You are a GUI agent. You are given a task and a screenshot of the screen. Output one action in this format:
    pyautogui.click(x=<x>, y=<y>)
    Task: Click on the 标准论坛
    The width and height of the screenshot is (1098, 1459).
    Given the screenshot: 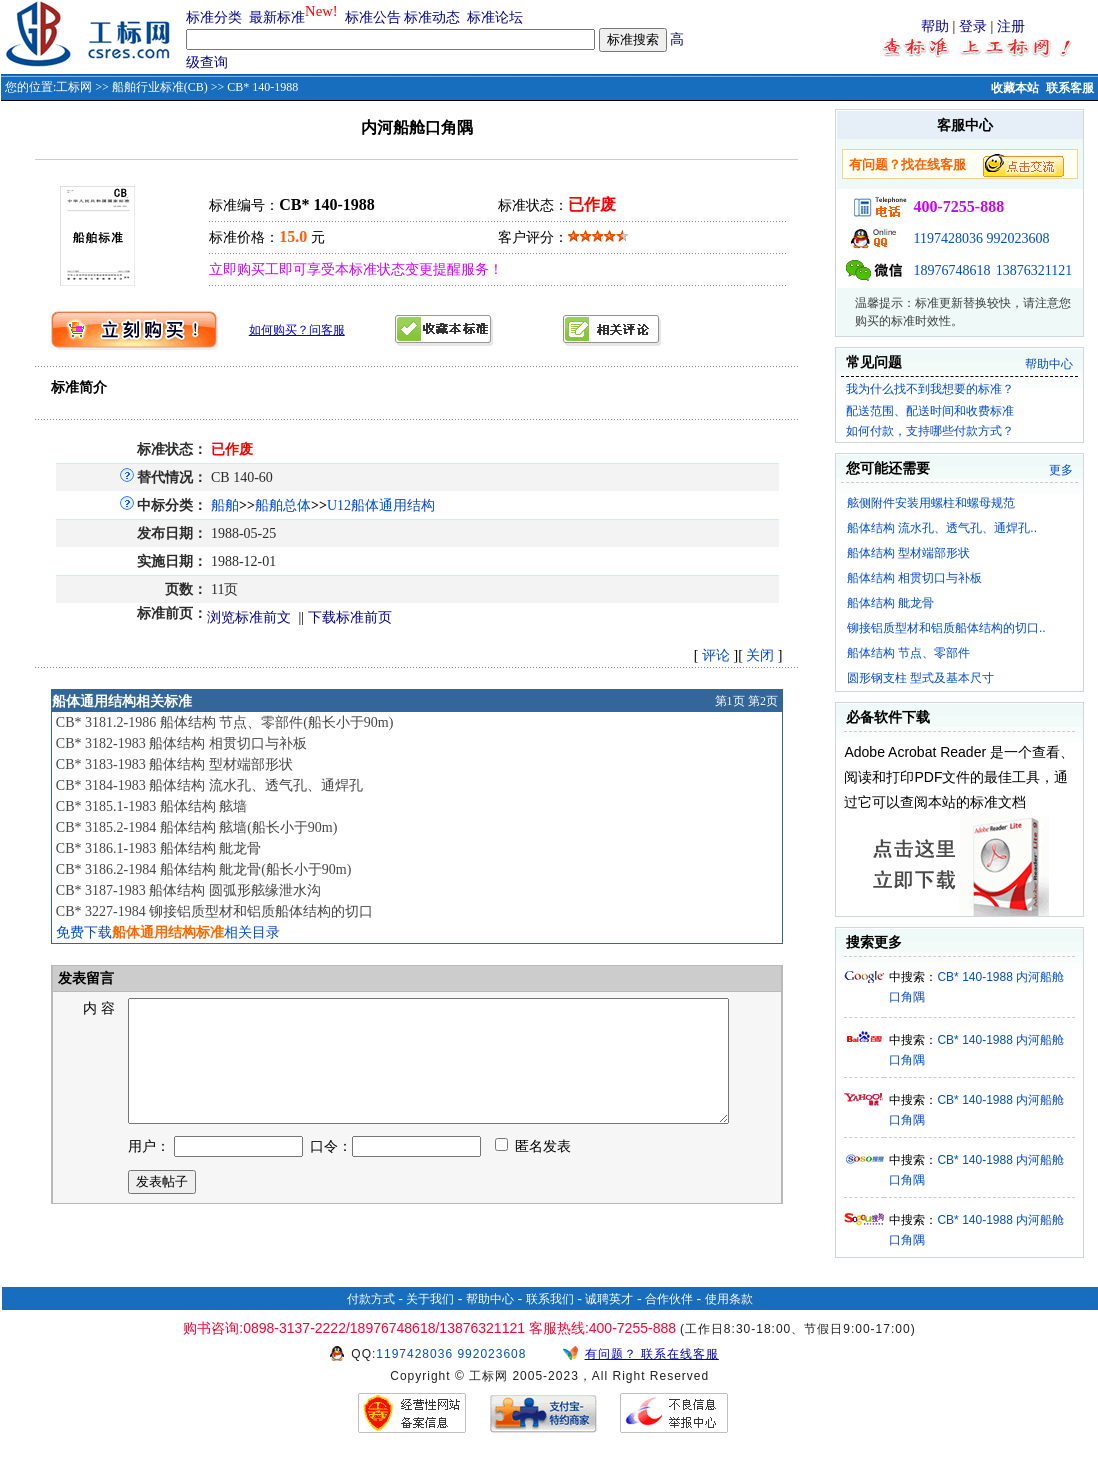 What is the action you would take?
    pyautogui.click(x=495, y=17)
    